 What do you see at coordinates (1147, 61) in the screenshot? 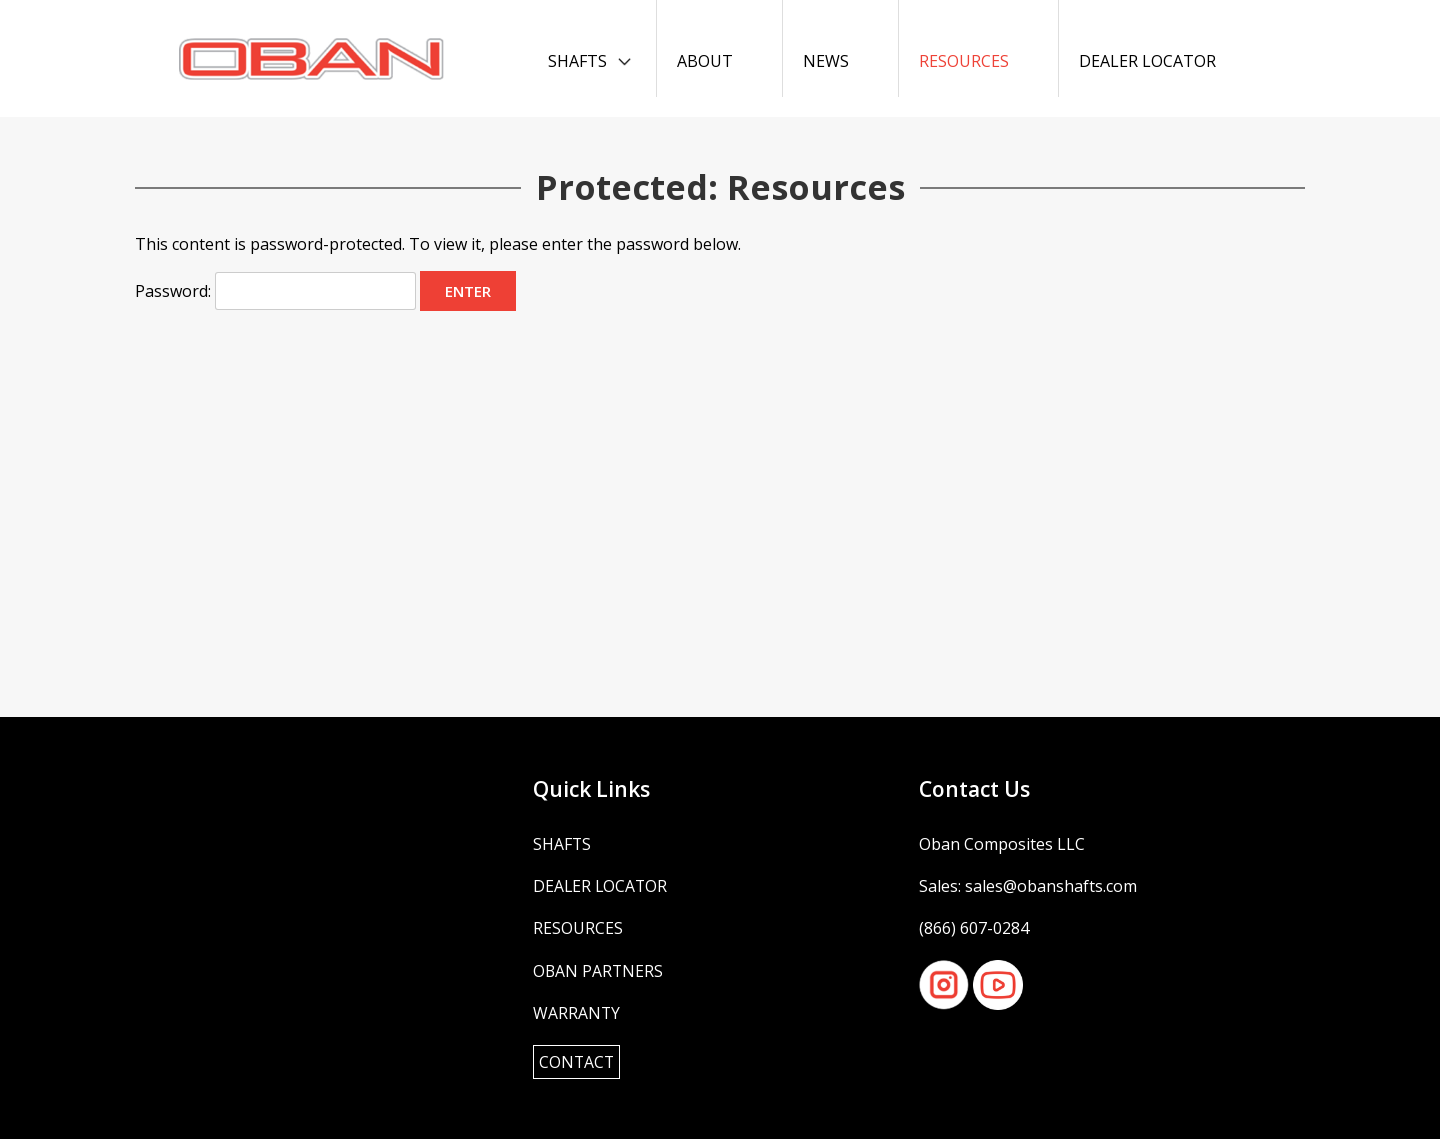
I see `Dealer Locator` at bounding box center [1147, 61].